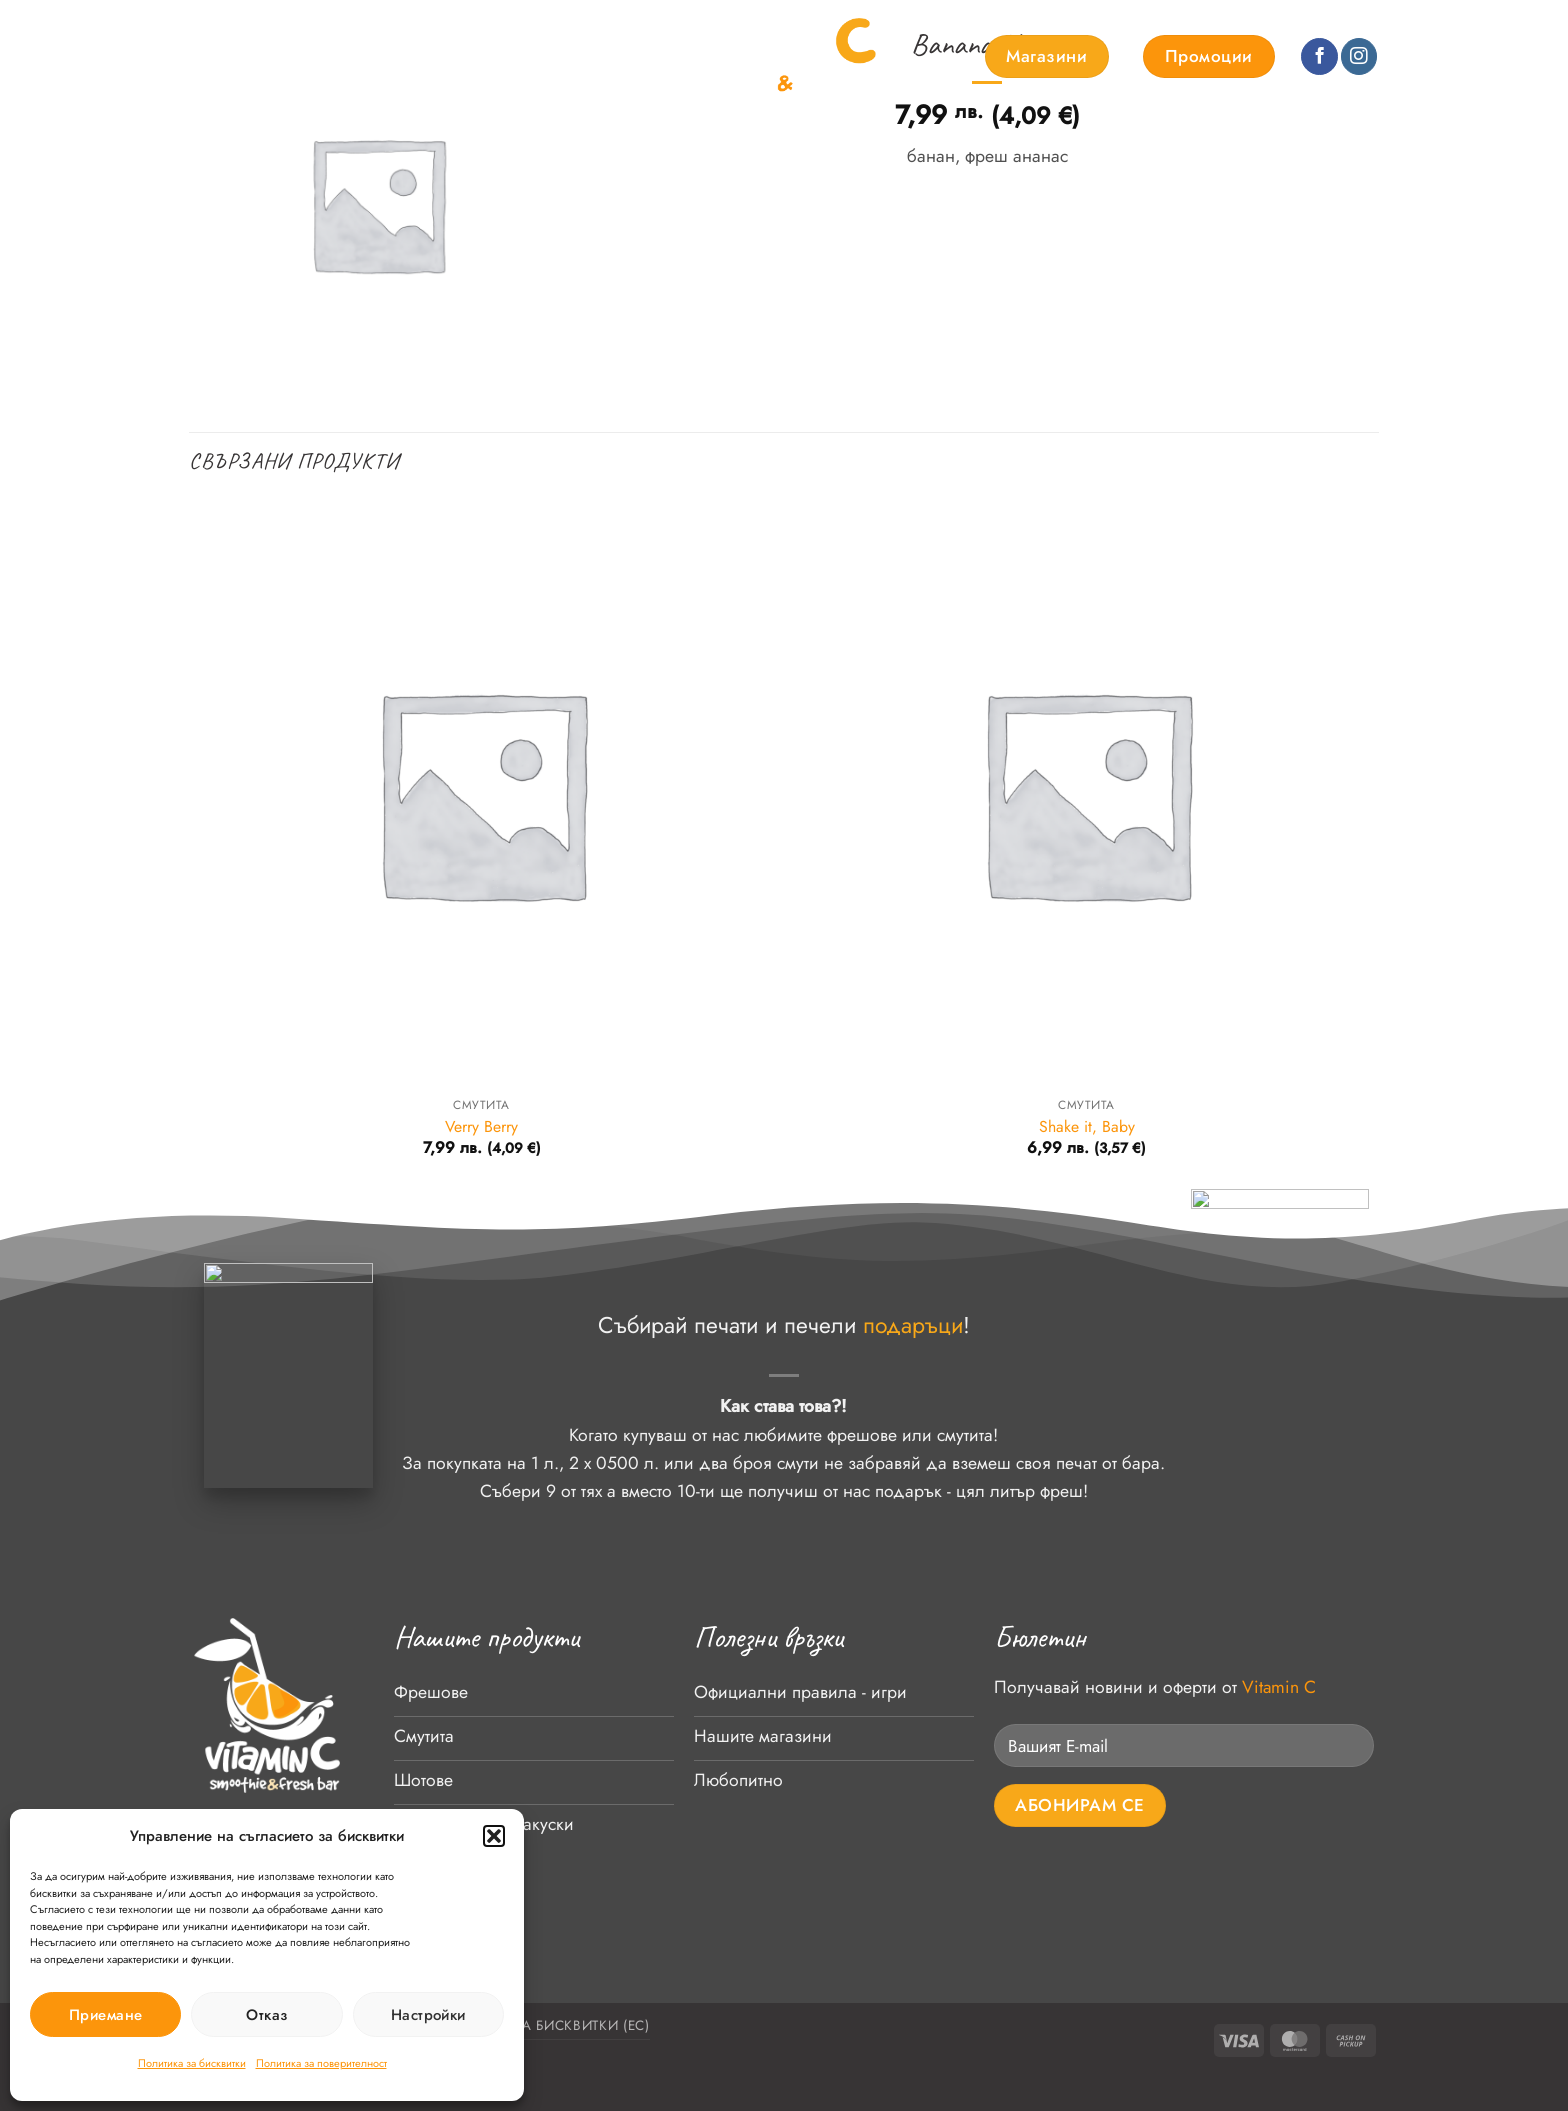 The width and height of the screenshot is (1568, 2111). What do you see at coordinates (1087, 1127) in the screenshot?
I see `Shake it, Baby` at bounding box center [1087, 1127].